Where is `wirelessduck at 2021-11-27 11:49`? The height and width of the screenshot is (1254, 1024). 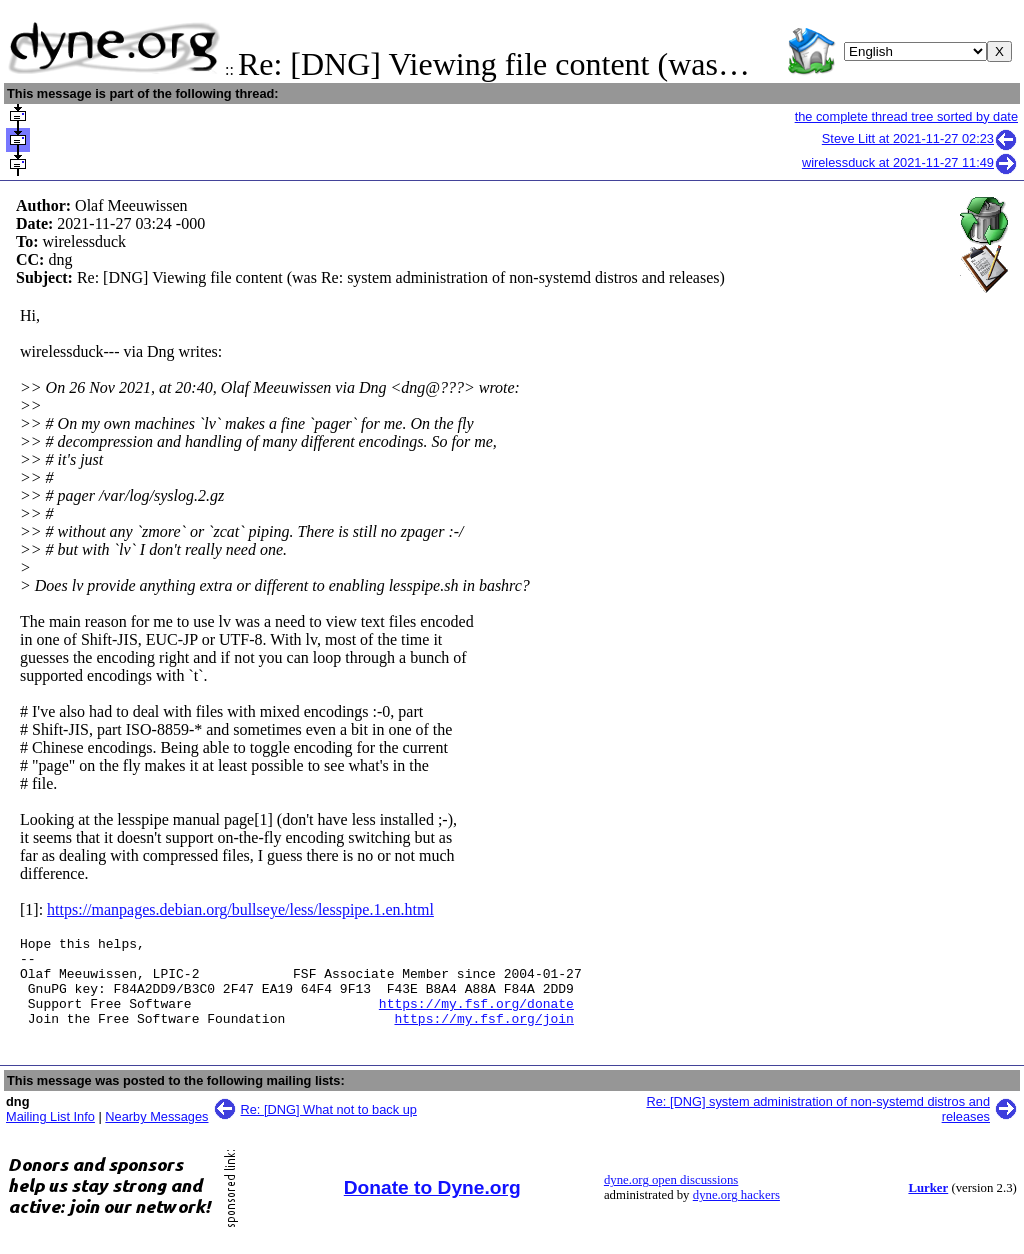
wirelessduck at 2021-11-27 11:49 is located at coordinates (910, 162).